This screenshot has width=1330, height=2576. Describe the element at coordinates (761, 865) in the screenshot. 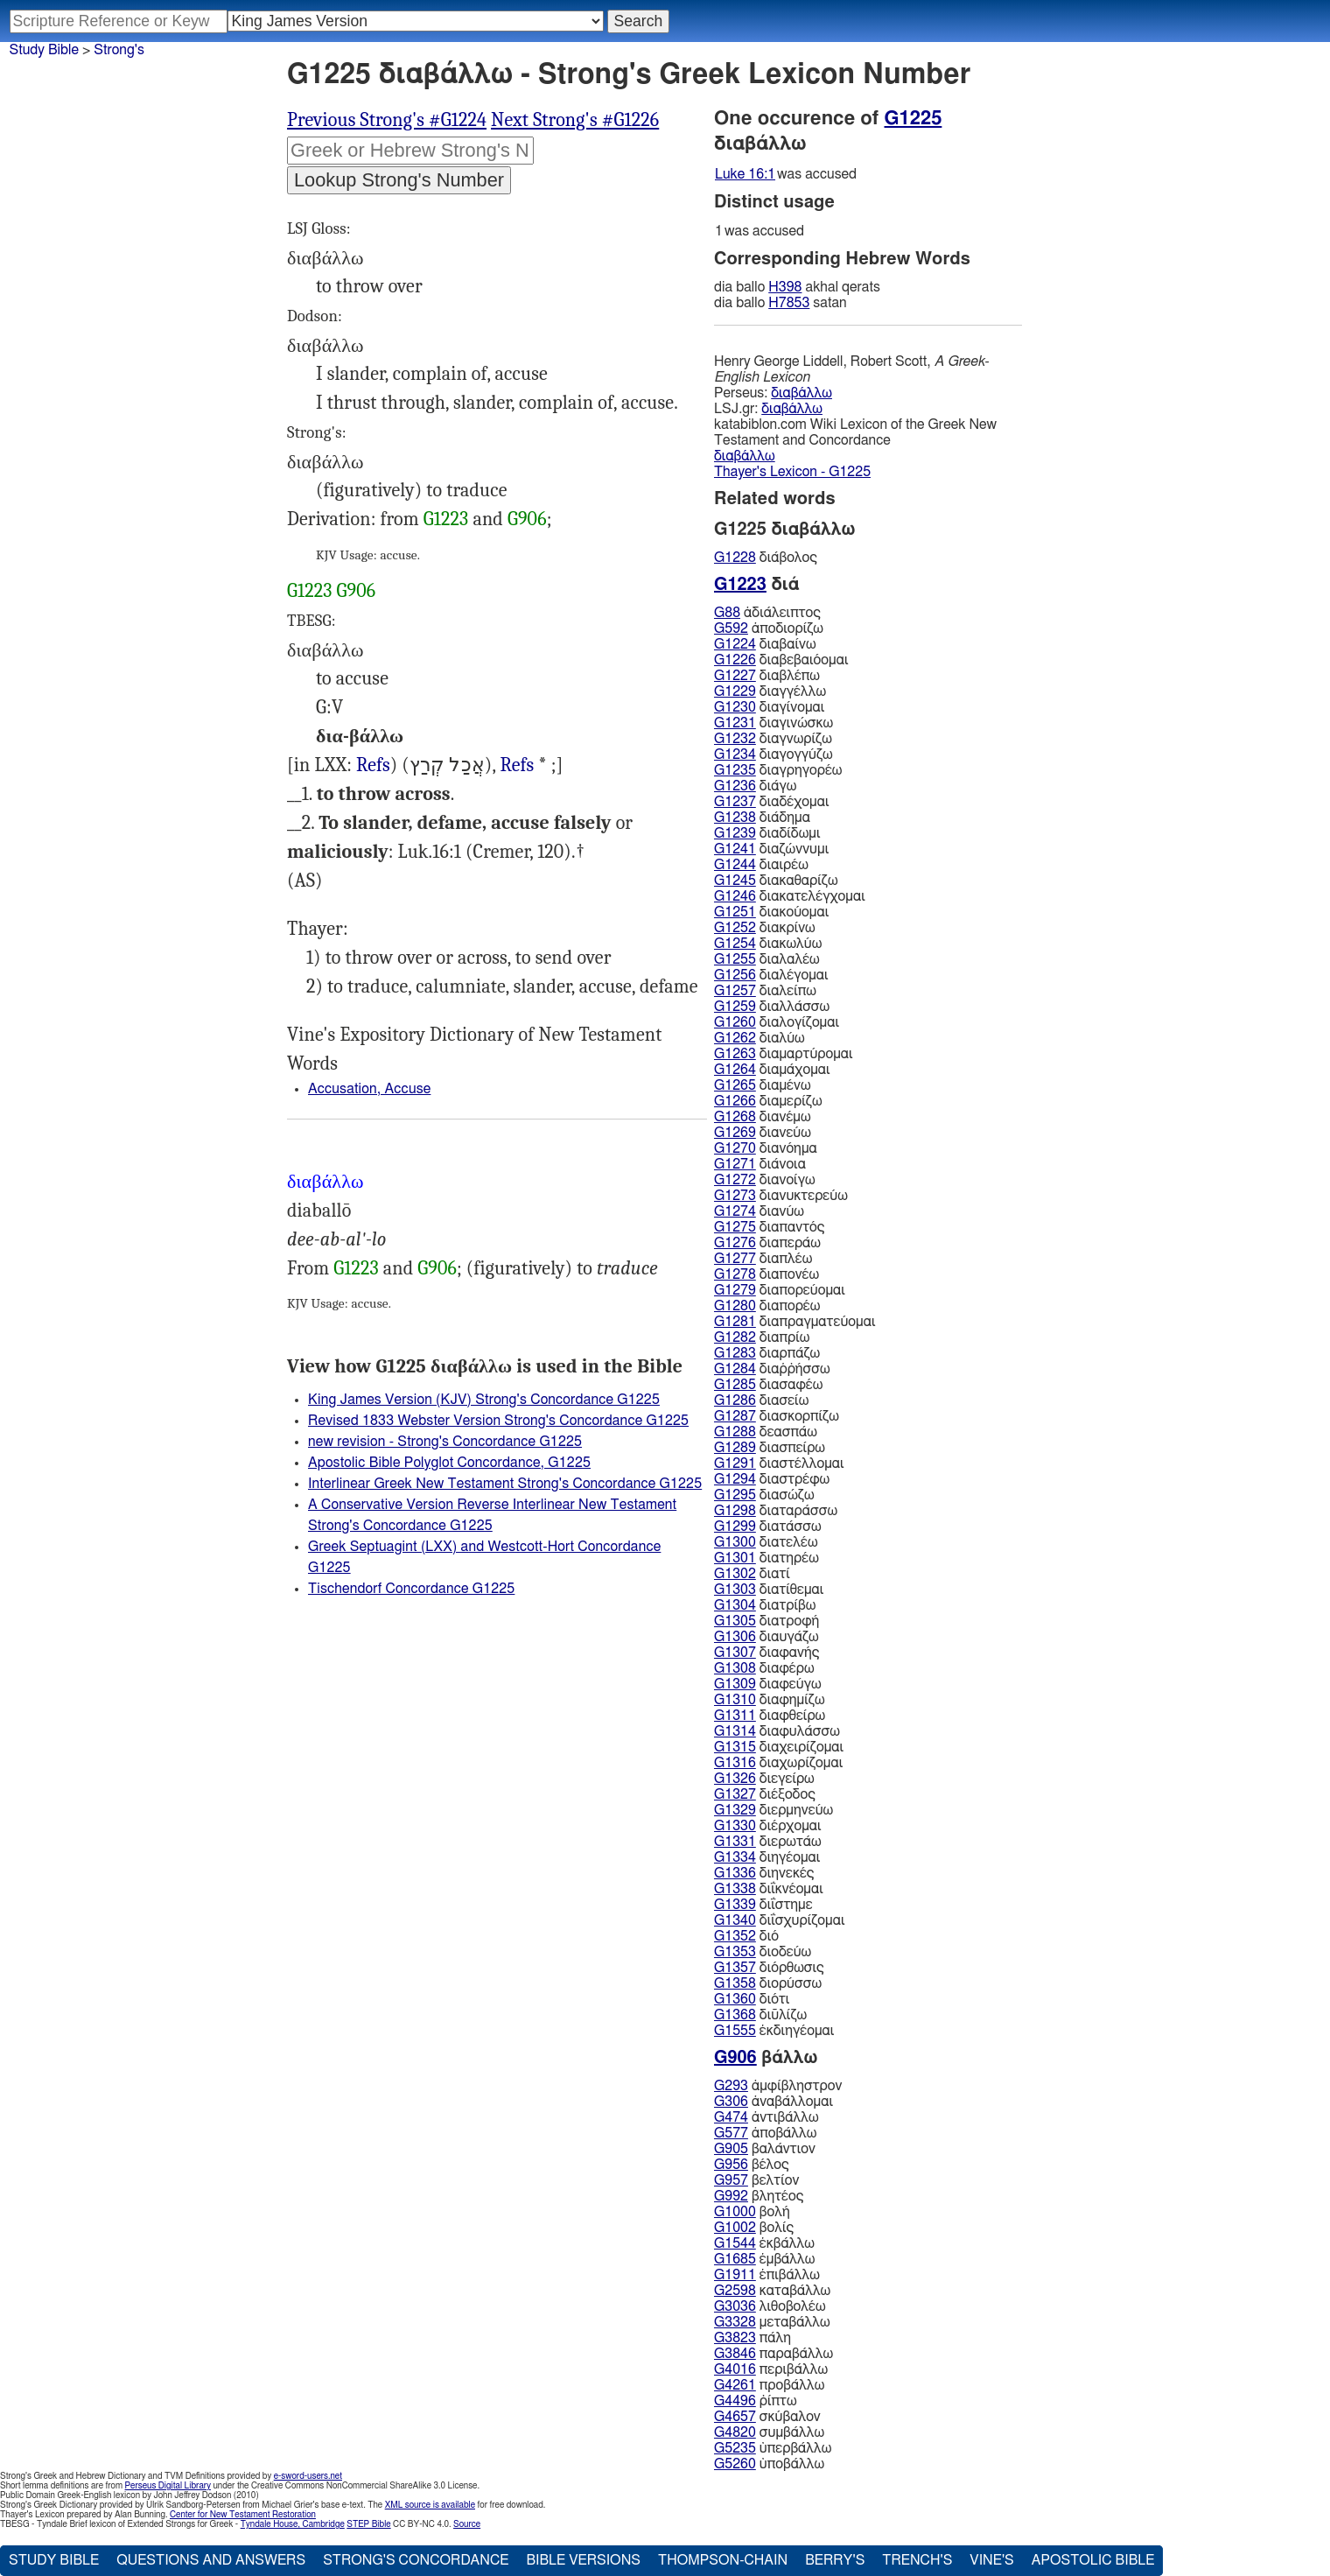

I see `διαιρέω` at that location.